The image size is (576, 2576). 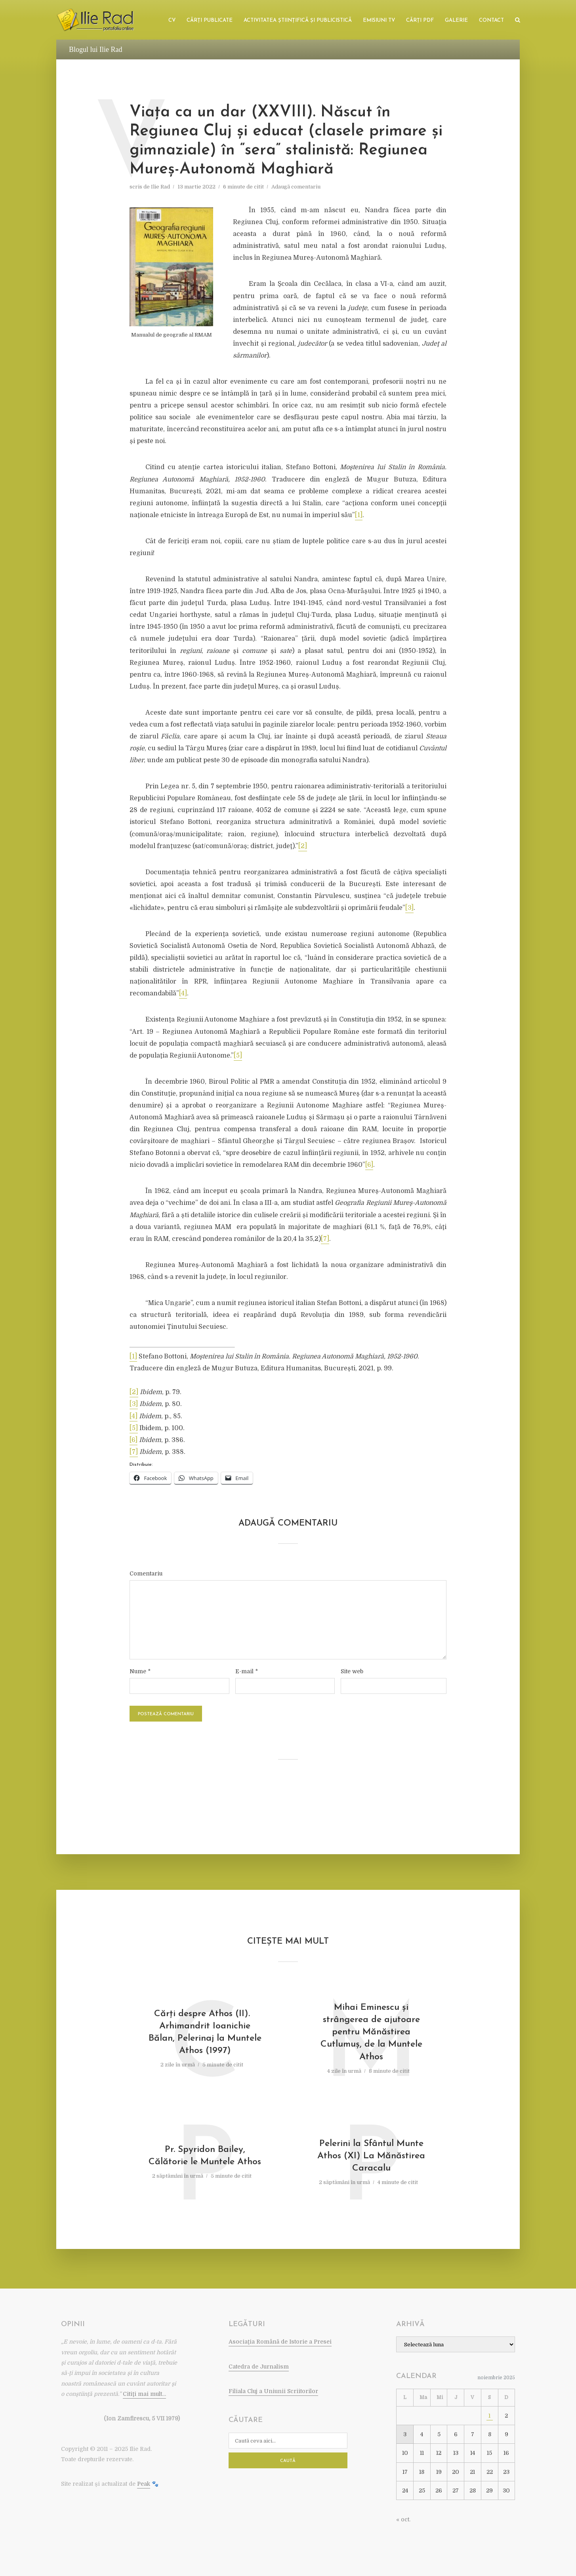 What do you see at coordinates (371, 2156) in the screenshot?
I see `Pelerini la Sfântul Munte Athos (XI) La Mănăstirea Caracalu` at bounding box center [371, 2156].